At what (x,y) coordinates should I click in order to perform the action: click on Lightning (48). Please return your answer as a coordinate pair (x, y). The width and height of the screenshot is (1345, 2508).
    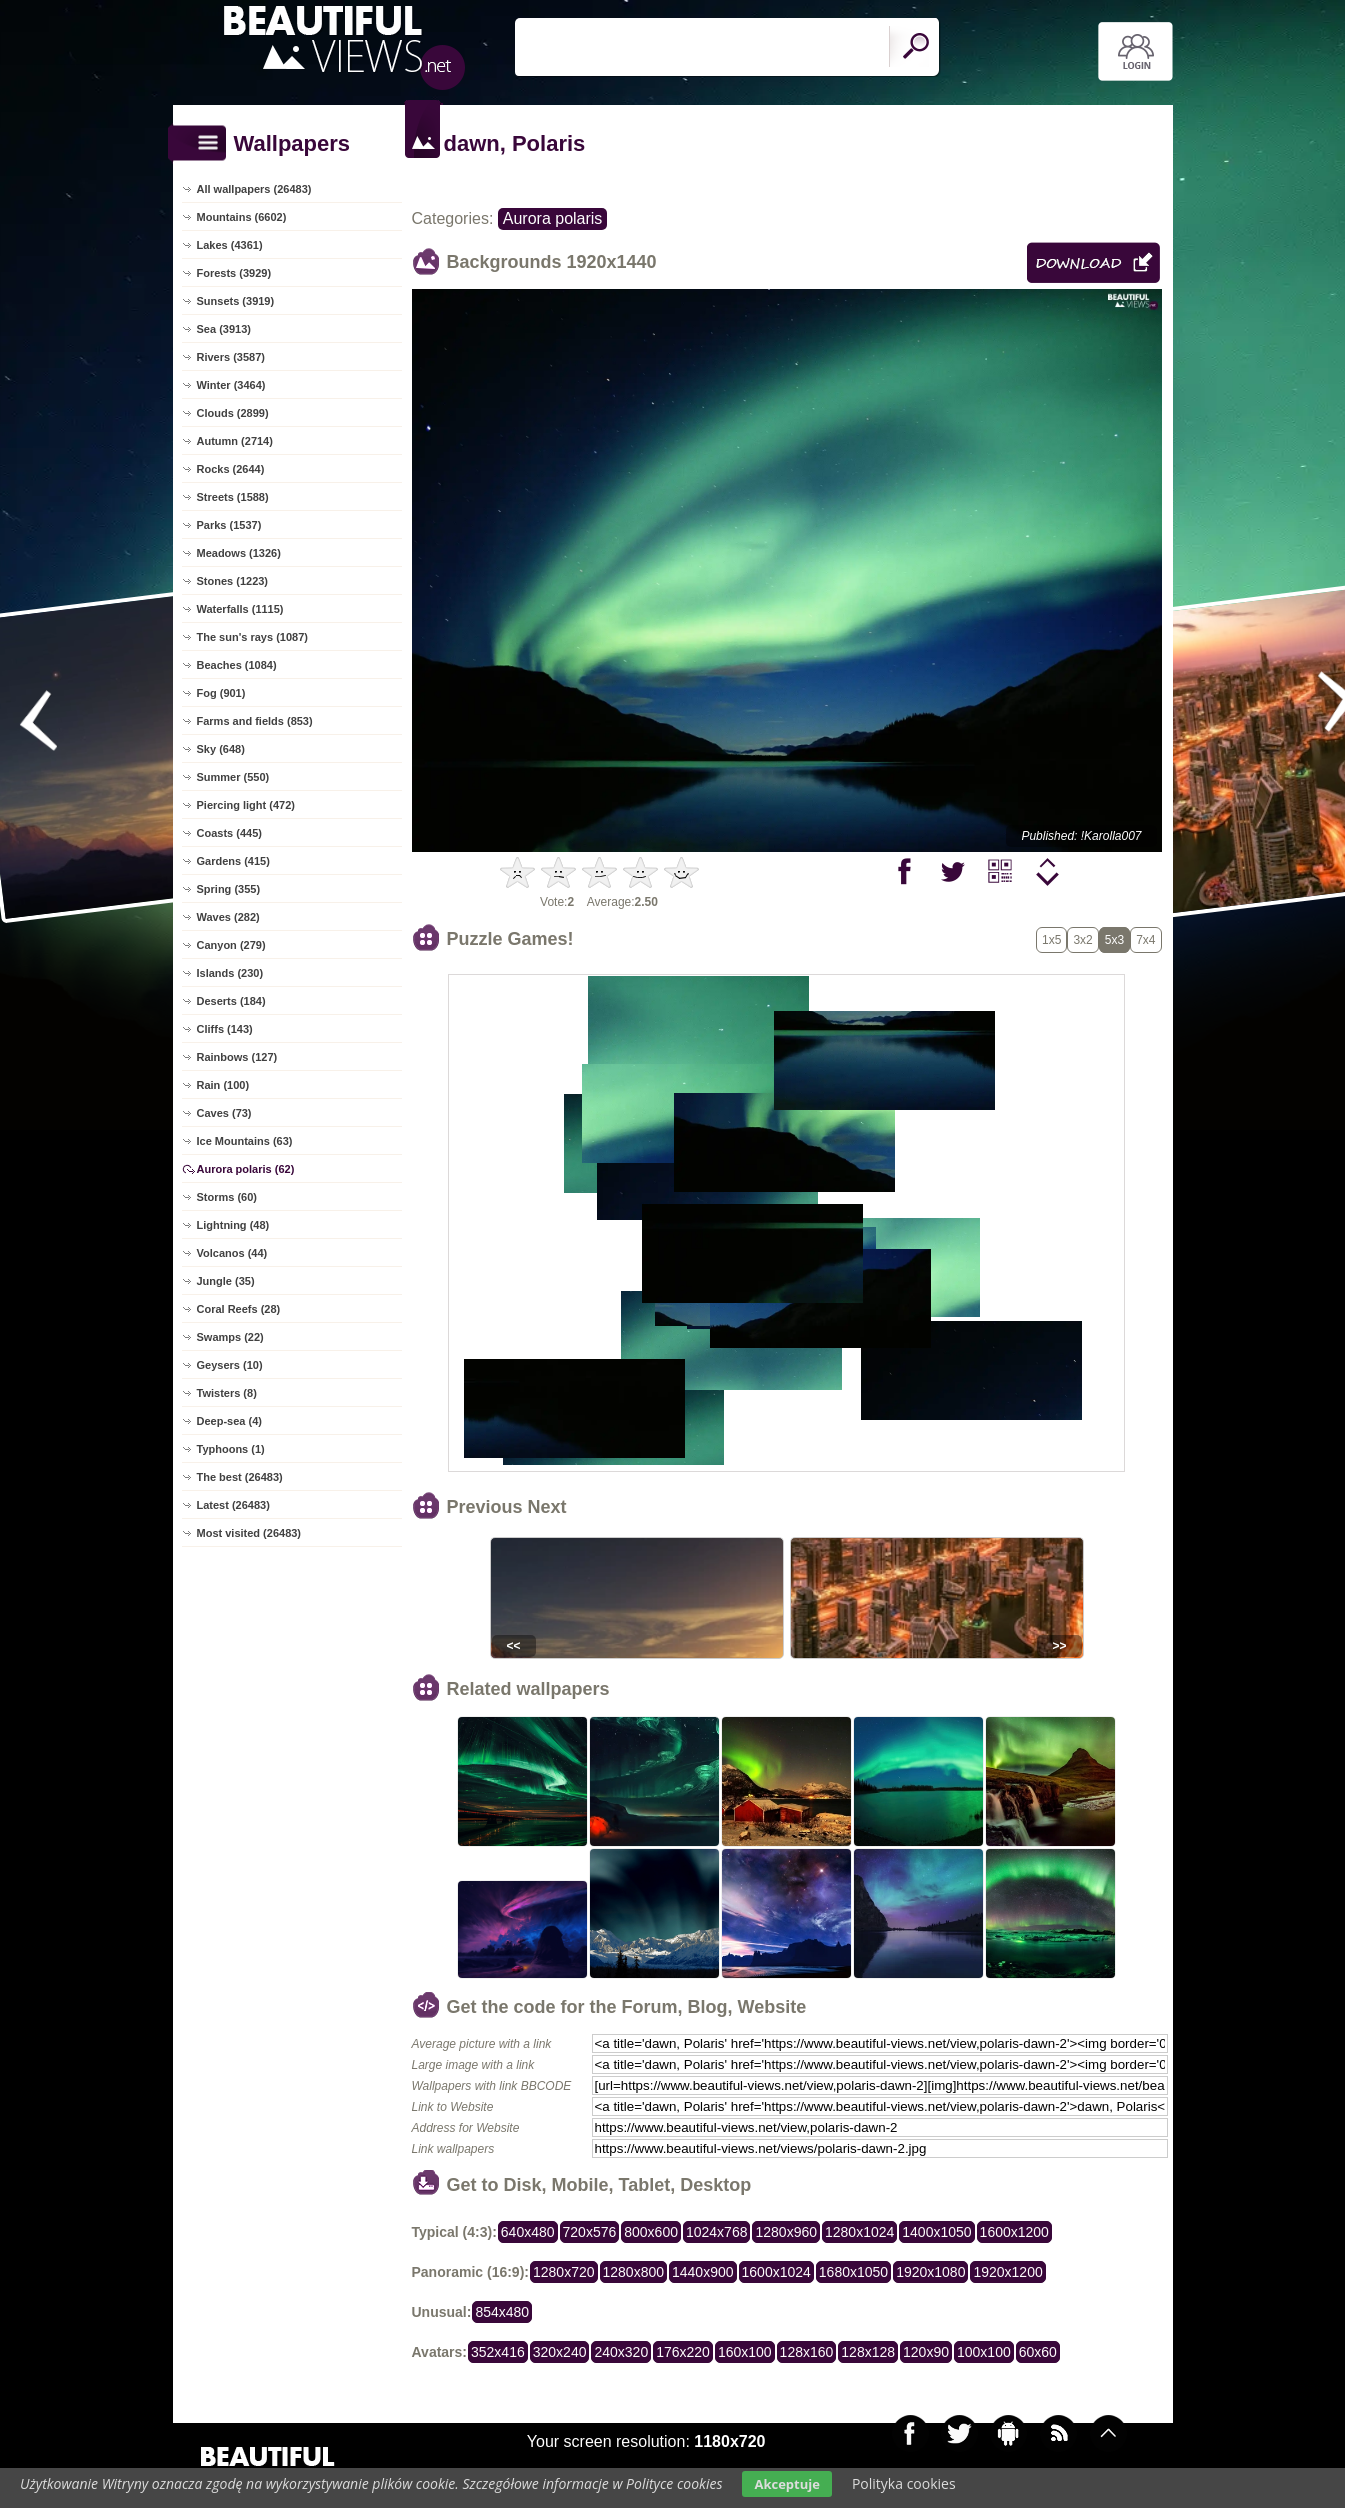
    Looking at the image, I should click on (233, 1225).